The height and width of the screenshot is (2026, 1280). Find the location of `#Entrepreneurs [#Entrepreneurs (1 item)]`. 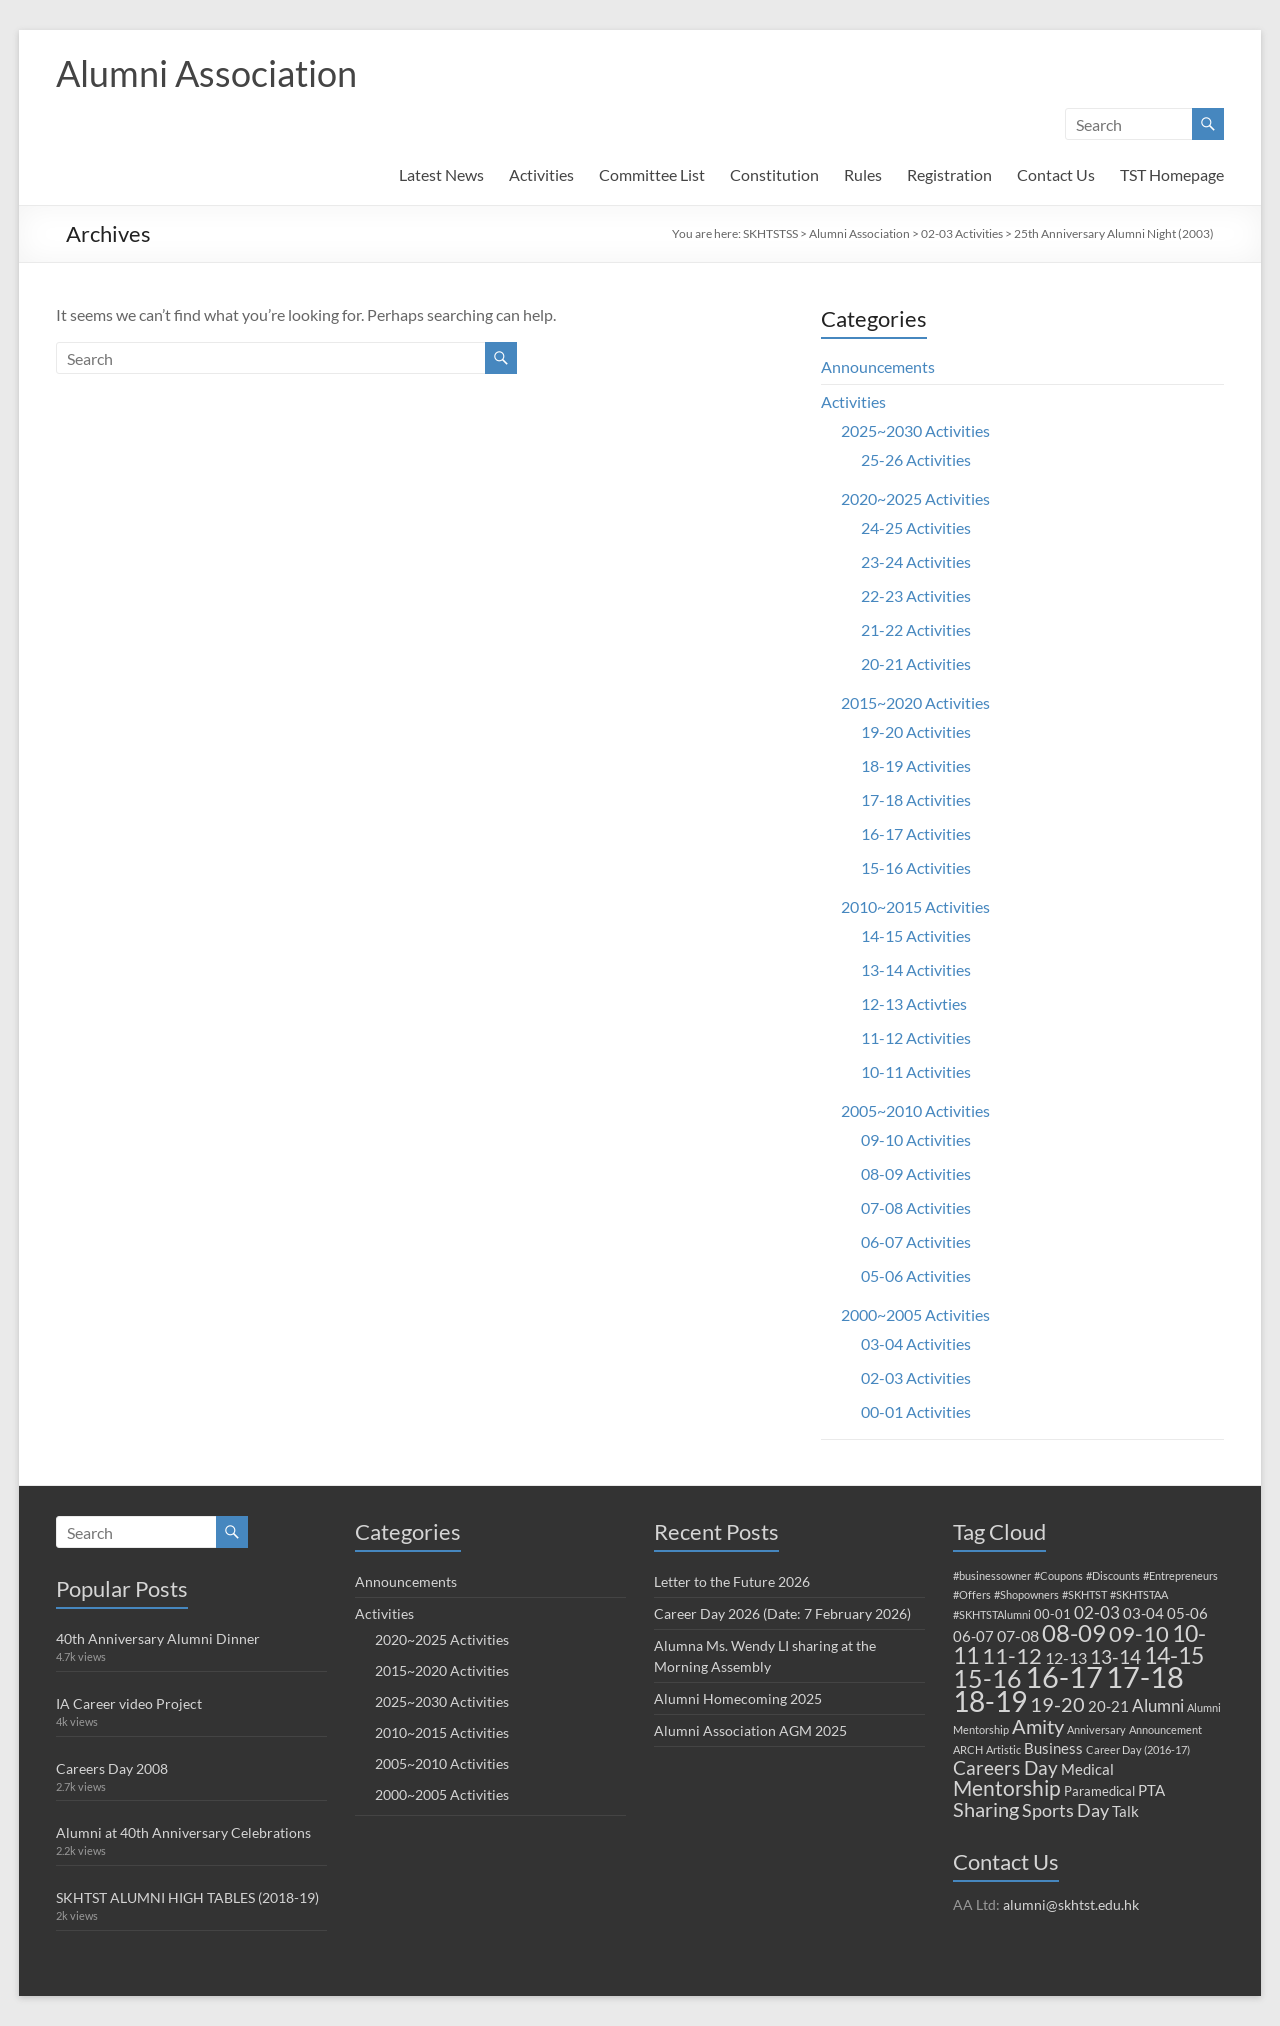

#Entrepreneurs [#Entrepreneurs (1 item)] is located at coordinates (1180, 1575).